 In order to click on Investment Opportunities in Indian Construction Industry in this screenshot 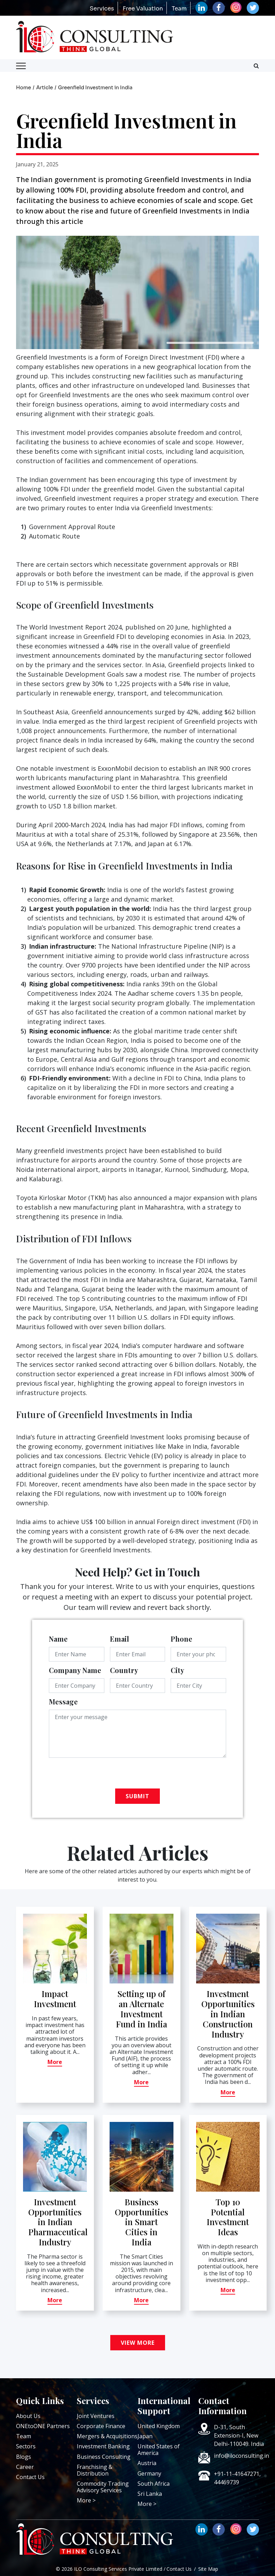, I will do `click(228, 2013)`.